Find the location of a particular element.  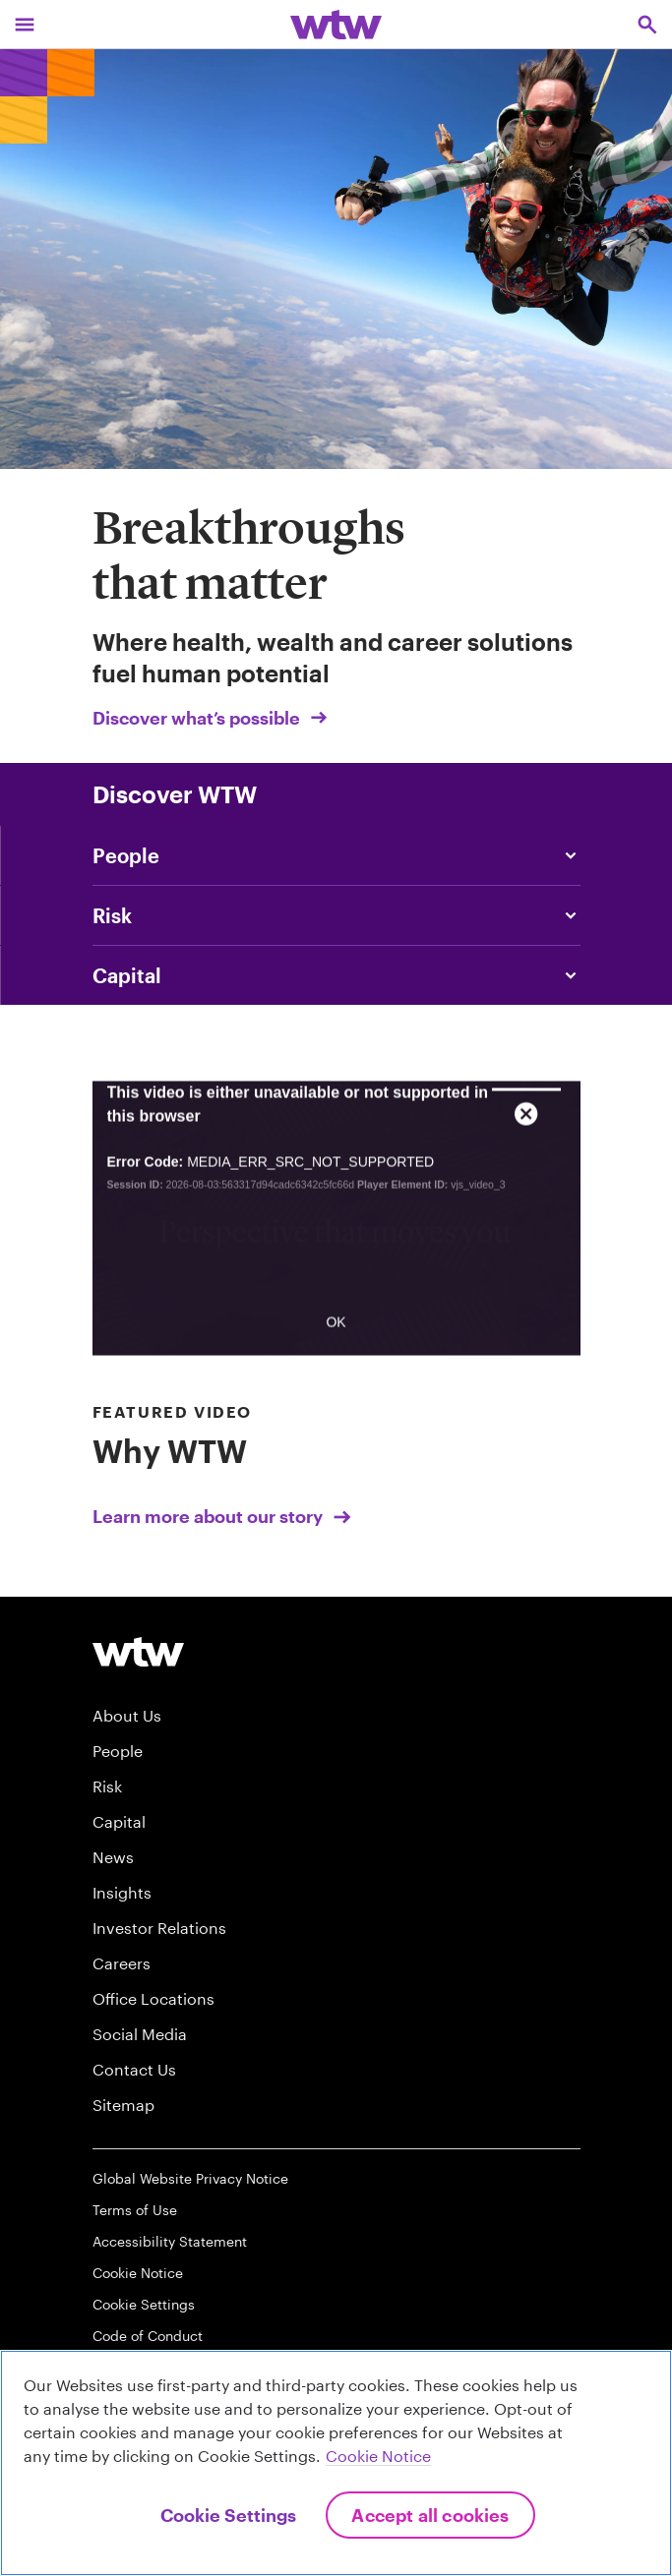

People is located at coordinates (117, 1750).